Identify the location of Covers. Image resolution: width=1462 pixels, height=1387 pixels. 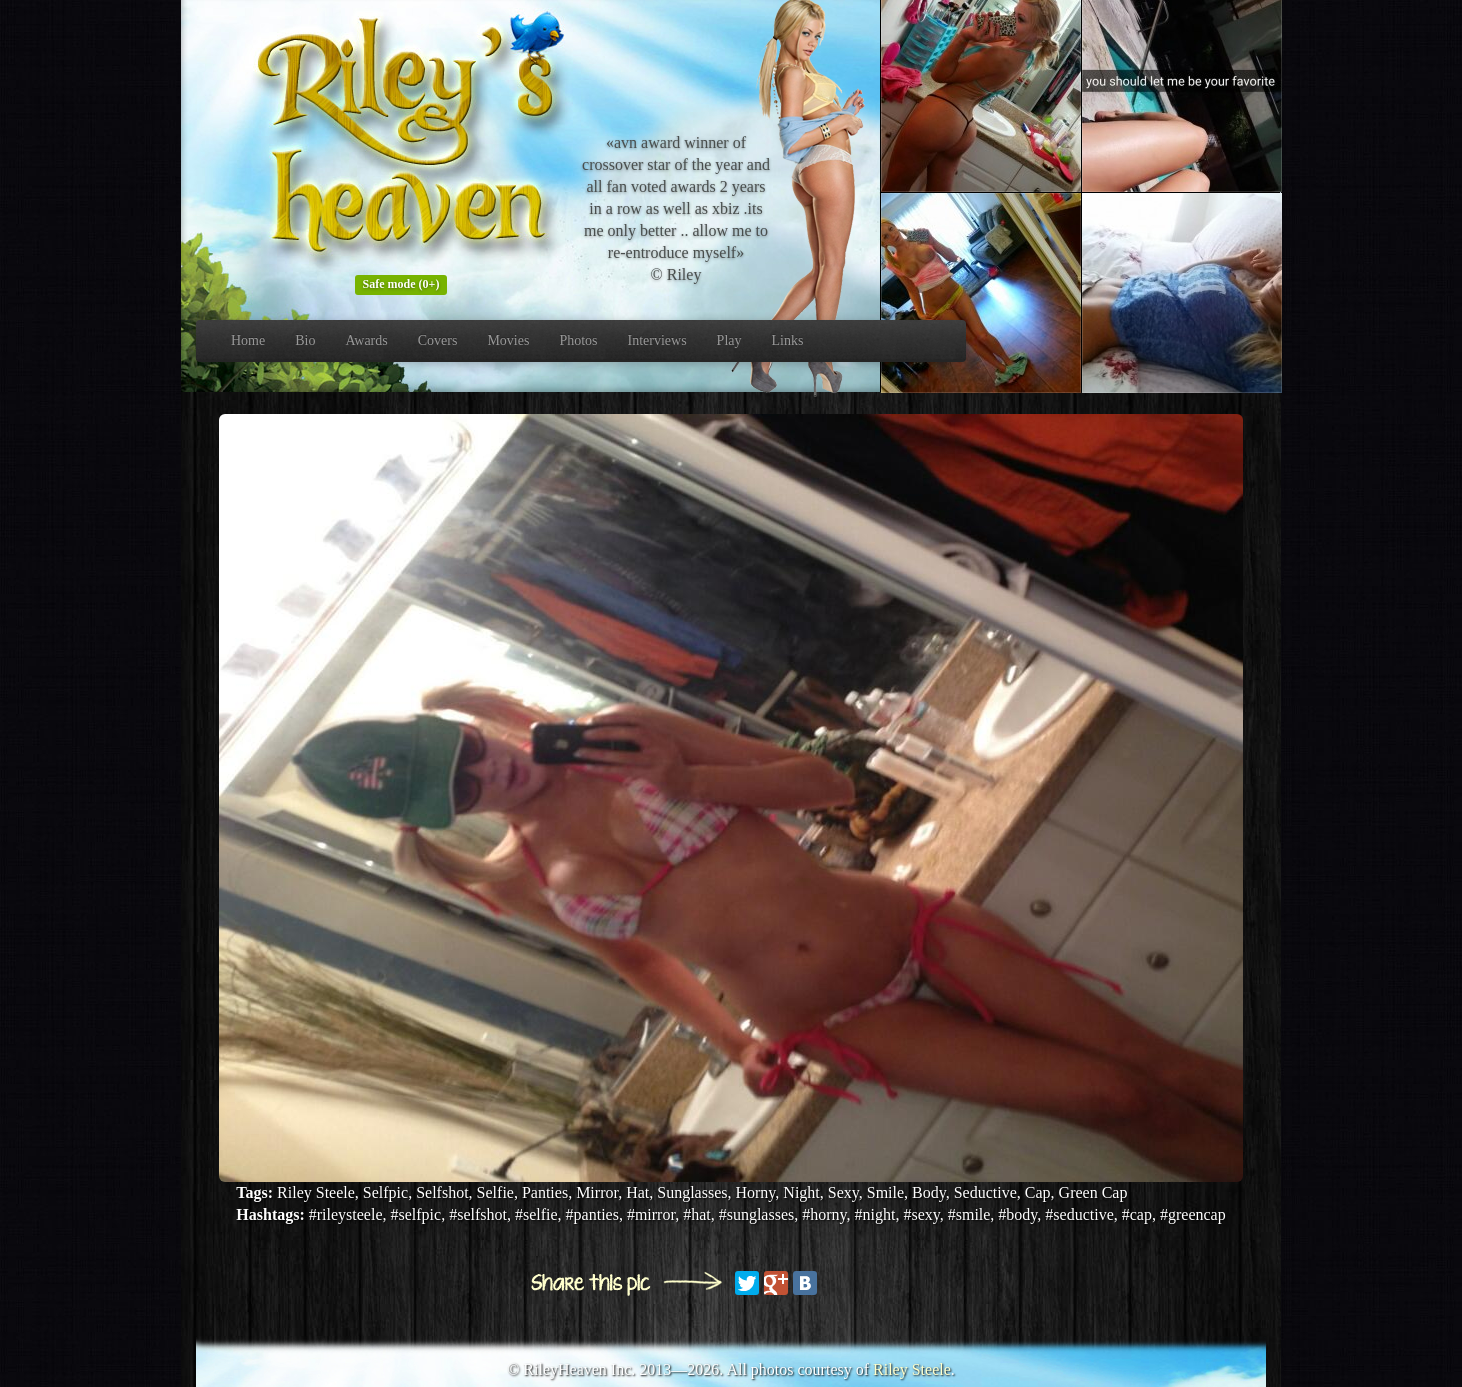
(438, 340).